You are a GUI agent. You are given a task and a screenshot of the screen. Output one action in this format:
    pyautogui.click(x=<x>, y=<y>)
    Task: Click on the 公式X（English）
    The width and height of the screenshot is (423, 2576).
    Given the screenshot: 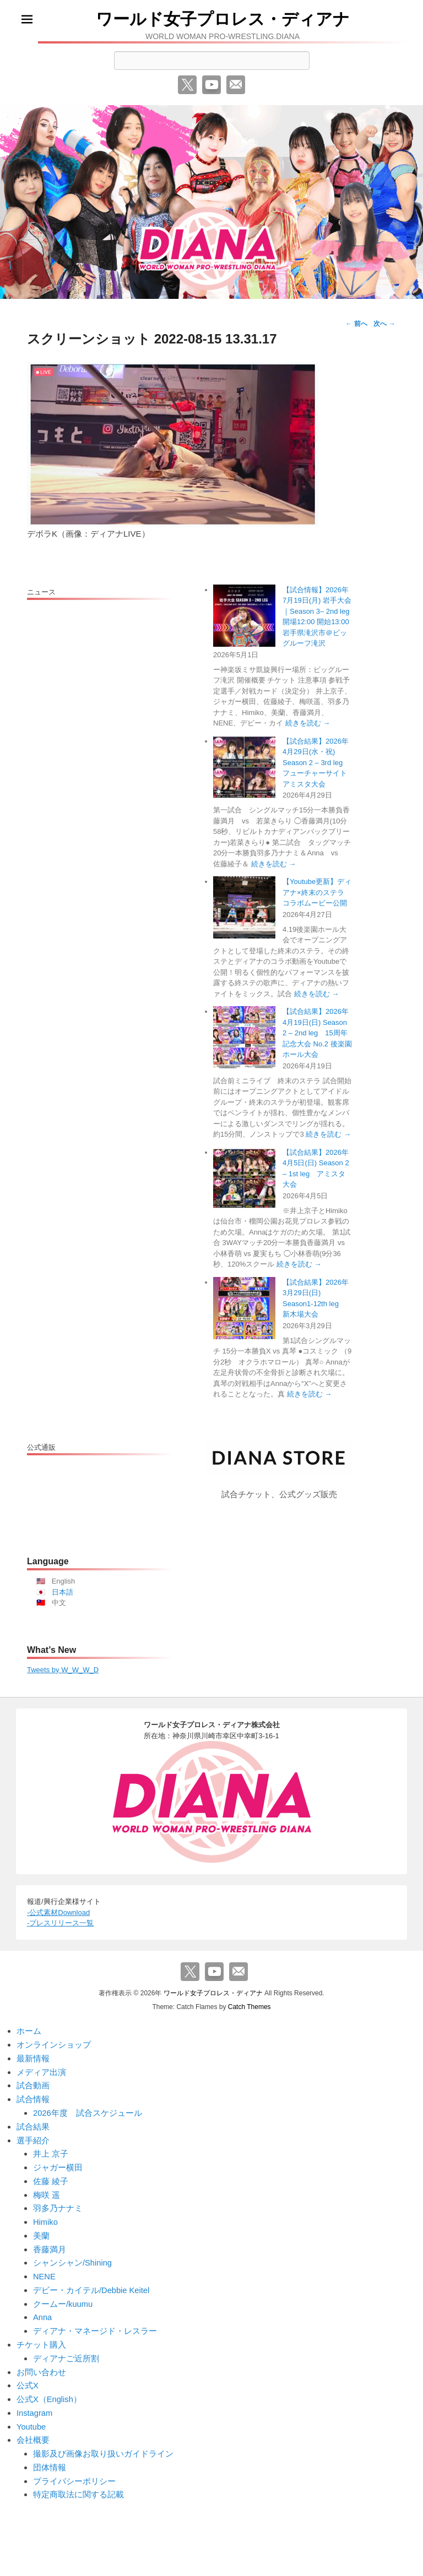 What is the action you would take?
    pyautogui.click(x=49, y=2390)
    